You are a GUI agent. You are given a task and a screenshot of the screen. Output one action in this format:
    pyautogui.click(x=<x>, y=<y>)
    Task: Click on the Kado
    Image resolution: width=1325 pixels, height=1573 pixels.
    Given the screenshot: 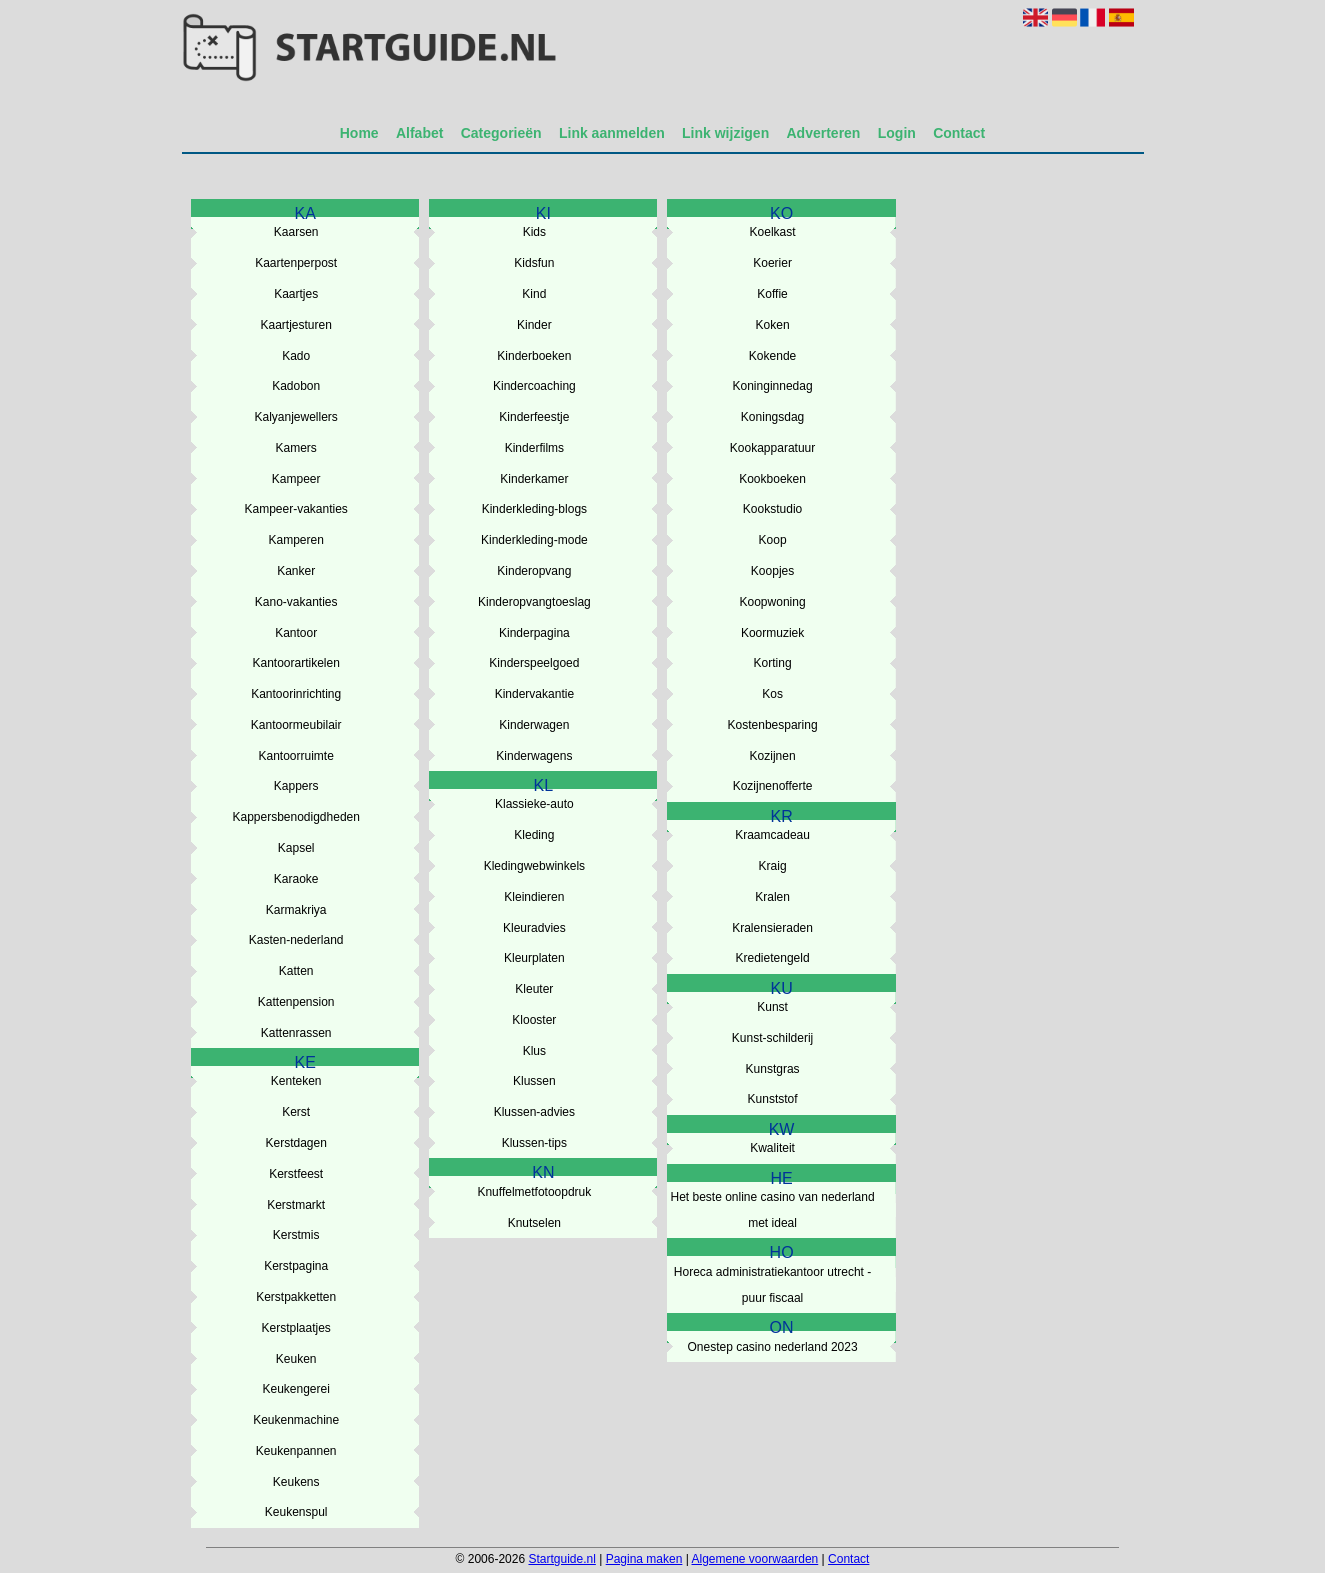 What is the action you would take?
    pyautogui.click(x=296, y=356)
    